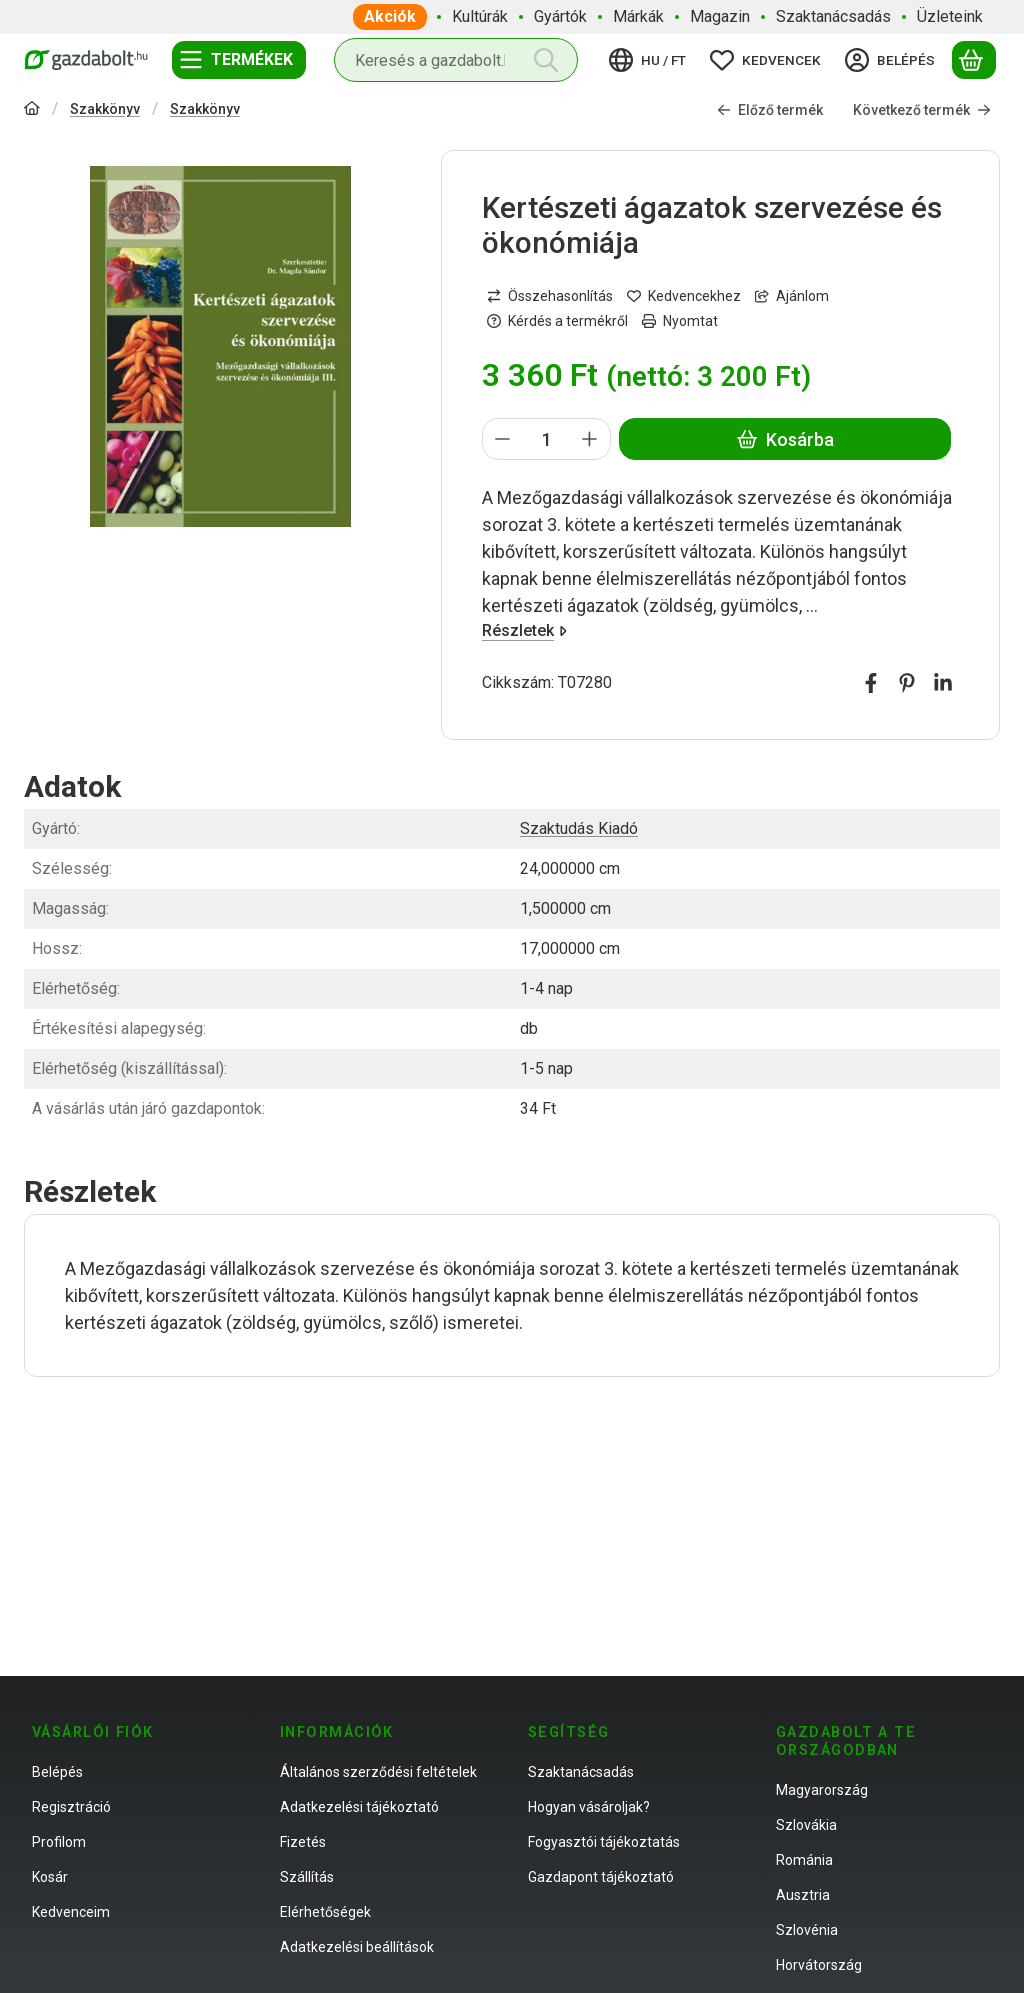 Image resolution: width=1024 pixels, height=1993 pixels. What do you see at coordinates (907, 683) in the screenshot?
I see `[pinterest]` at bounding box center [907, 683].